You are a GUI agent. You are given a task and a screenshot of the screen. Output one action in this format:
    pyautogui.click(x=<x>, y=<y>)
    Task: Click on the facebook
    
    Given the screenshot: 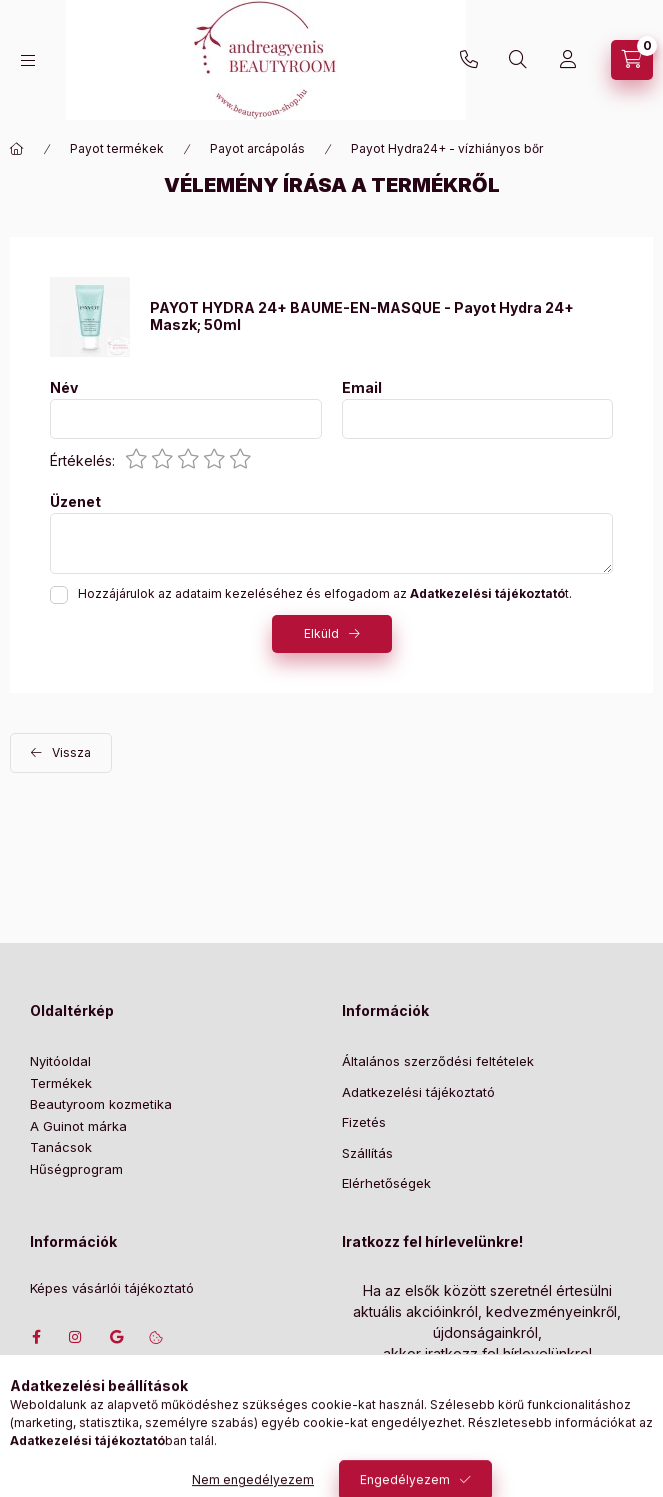 What is the action you would take?
    pyautogui.click(x=36, y=1337)
    